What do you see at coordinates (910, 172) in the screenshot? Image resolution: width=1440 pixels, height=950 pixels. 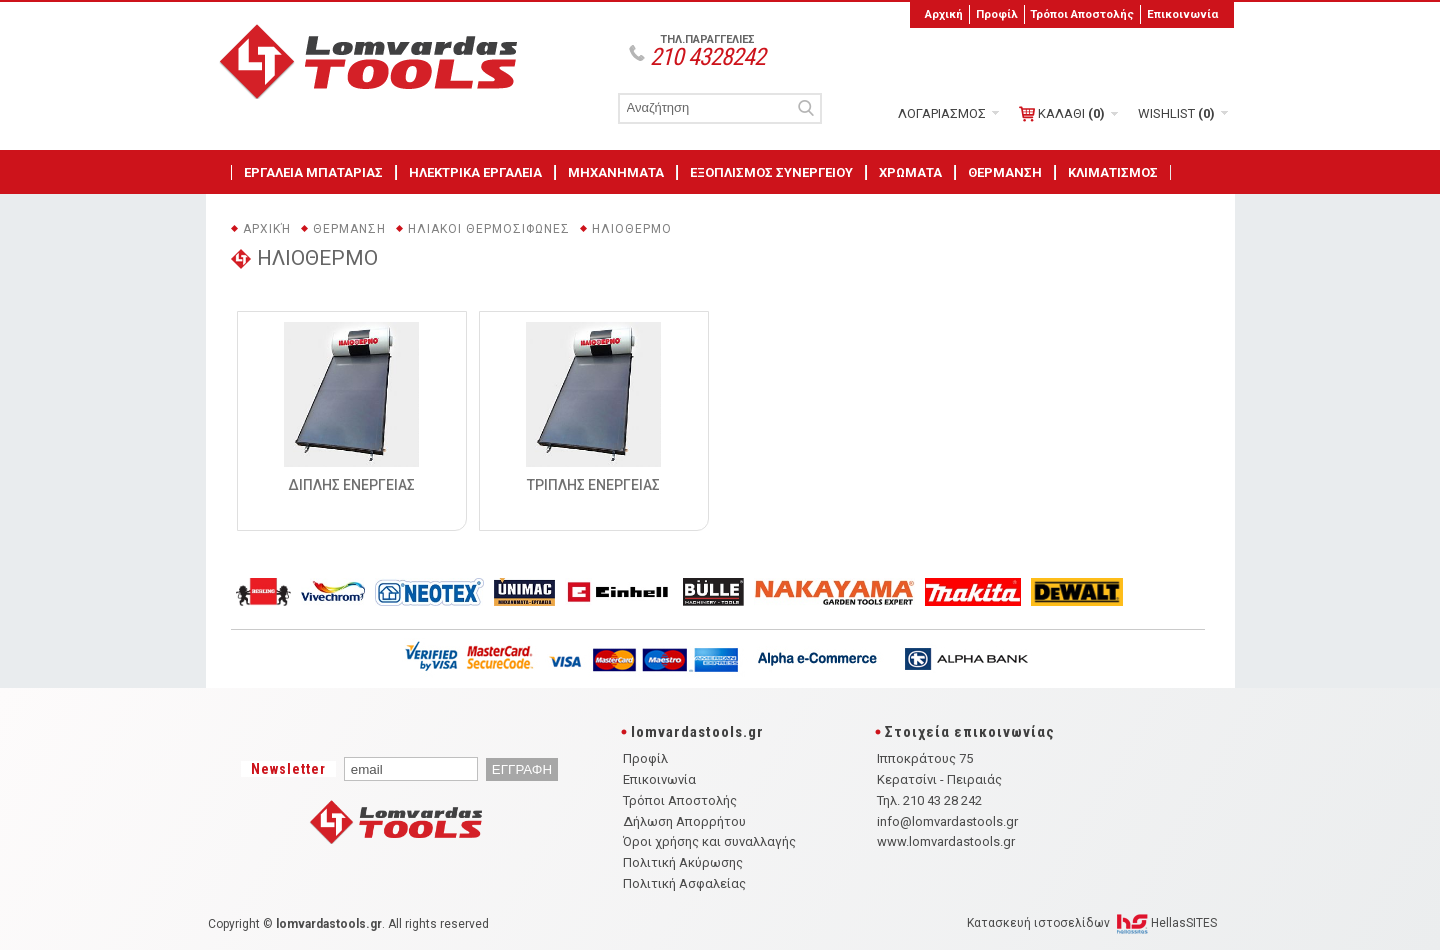 I see `ΧΡΩΜΑΤΑ` at bounding box center [910, 172].